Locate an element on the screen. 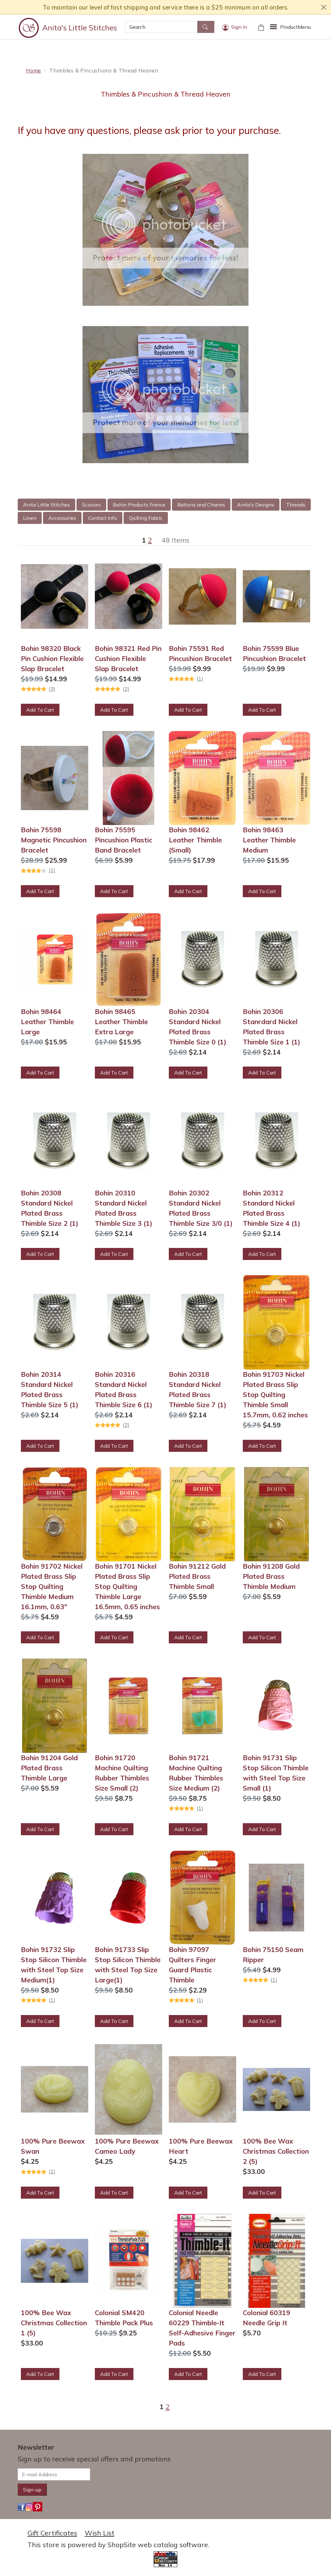 This screenshot has height=2576, width=331. [close notice] is located at coordinates (324, 7).